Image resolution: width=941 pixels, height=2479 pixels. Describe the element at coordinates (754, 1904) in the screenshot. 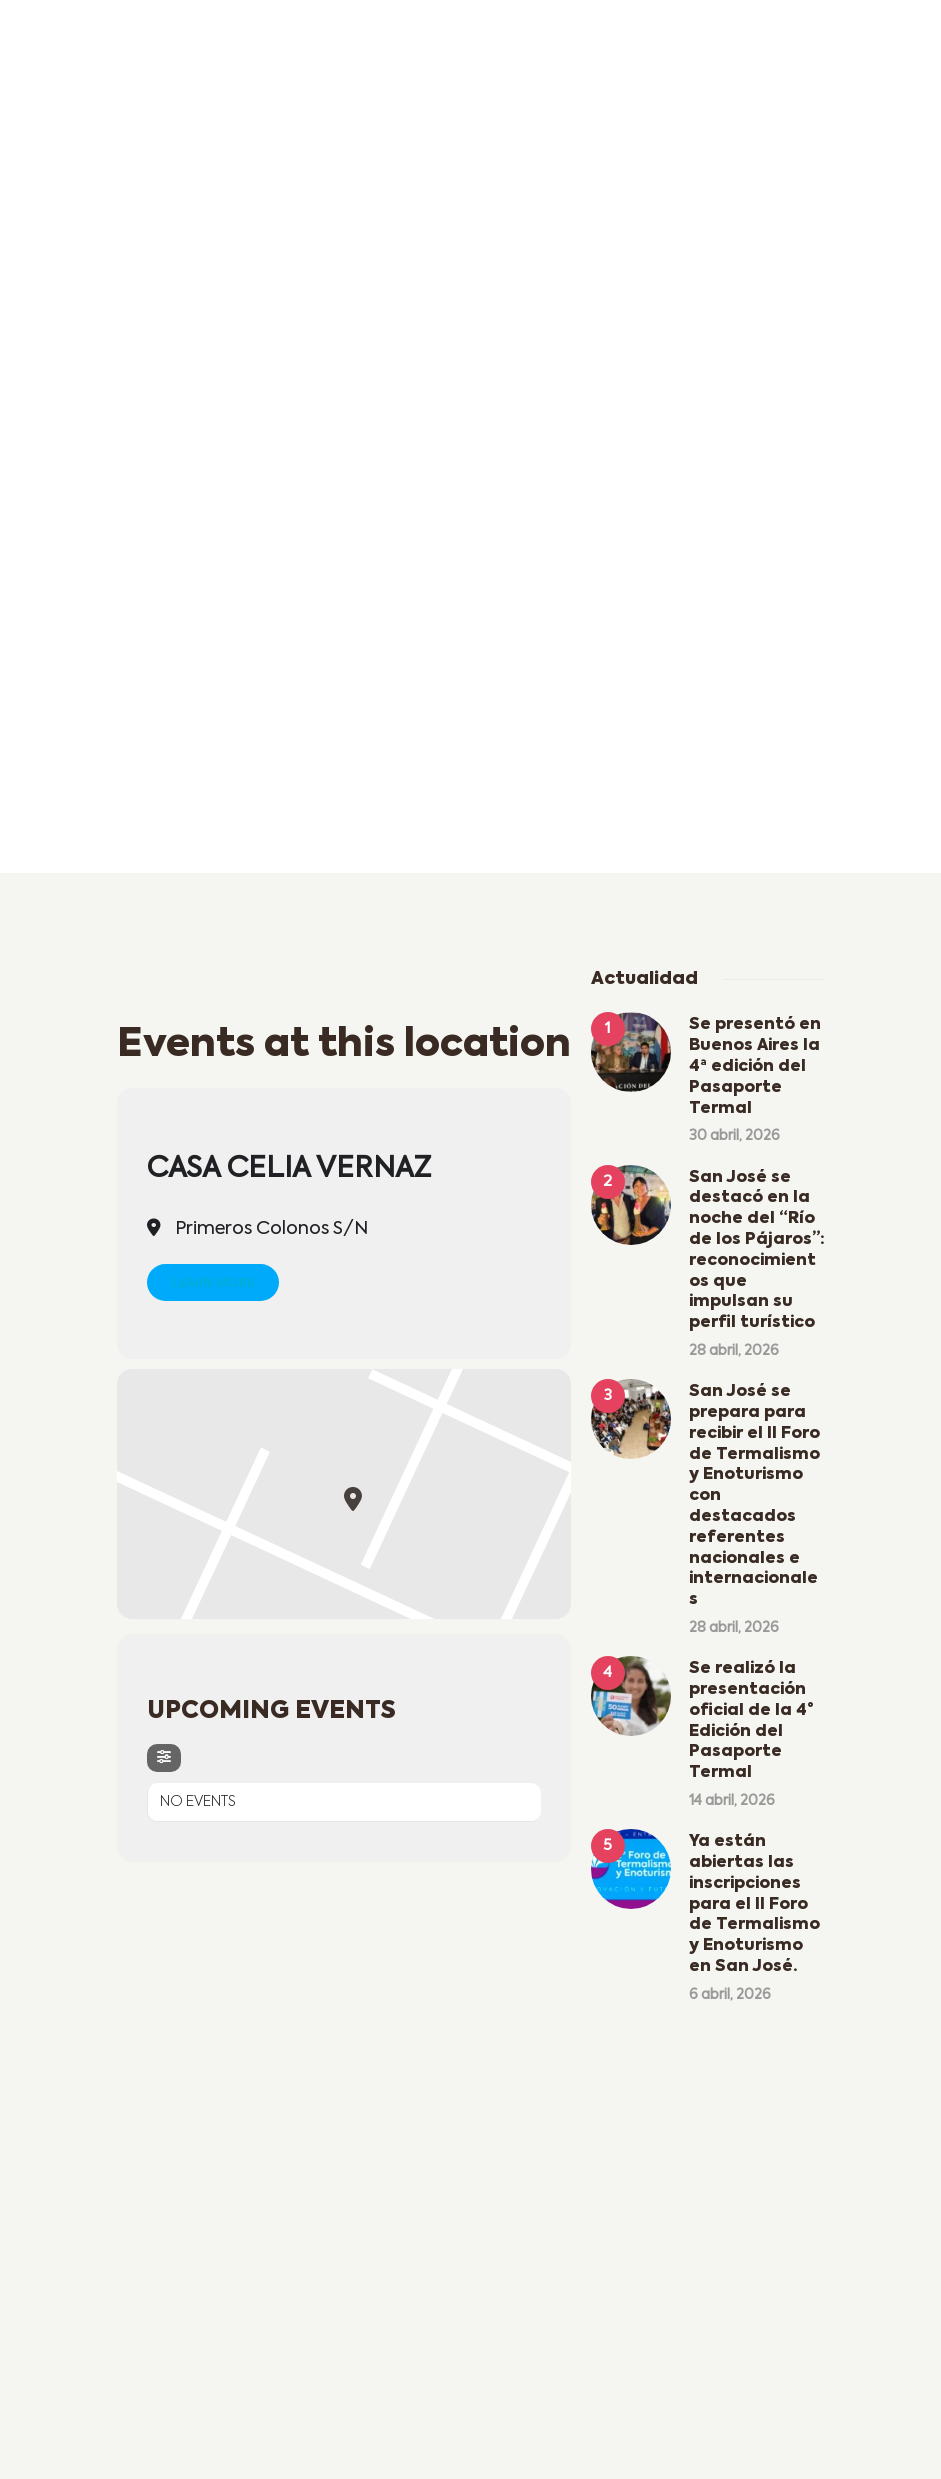

I see `Ya están abiertas las inscripciones para el II Foro de Termalismo y Enoturismo en San José.` at that location.